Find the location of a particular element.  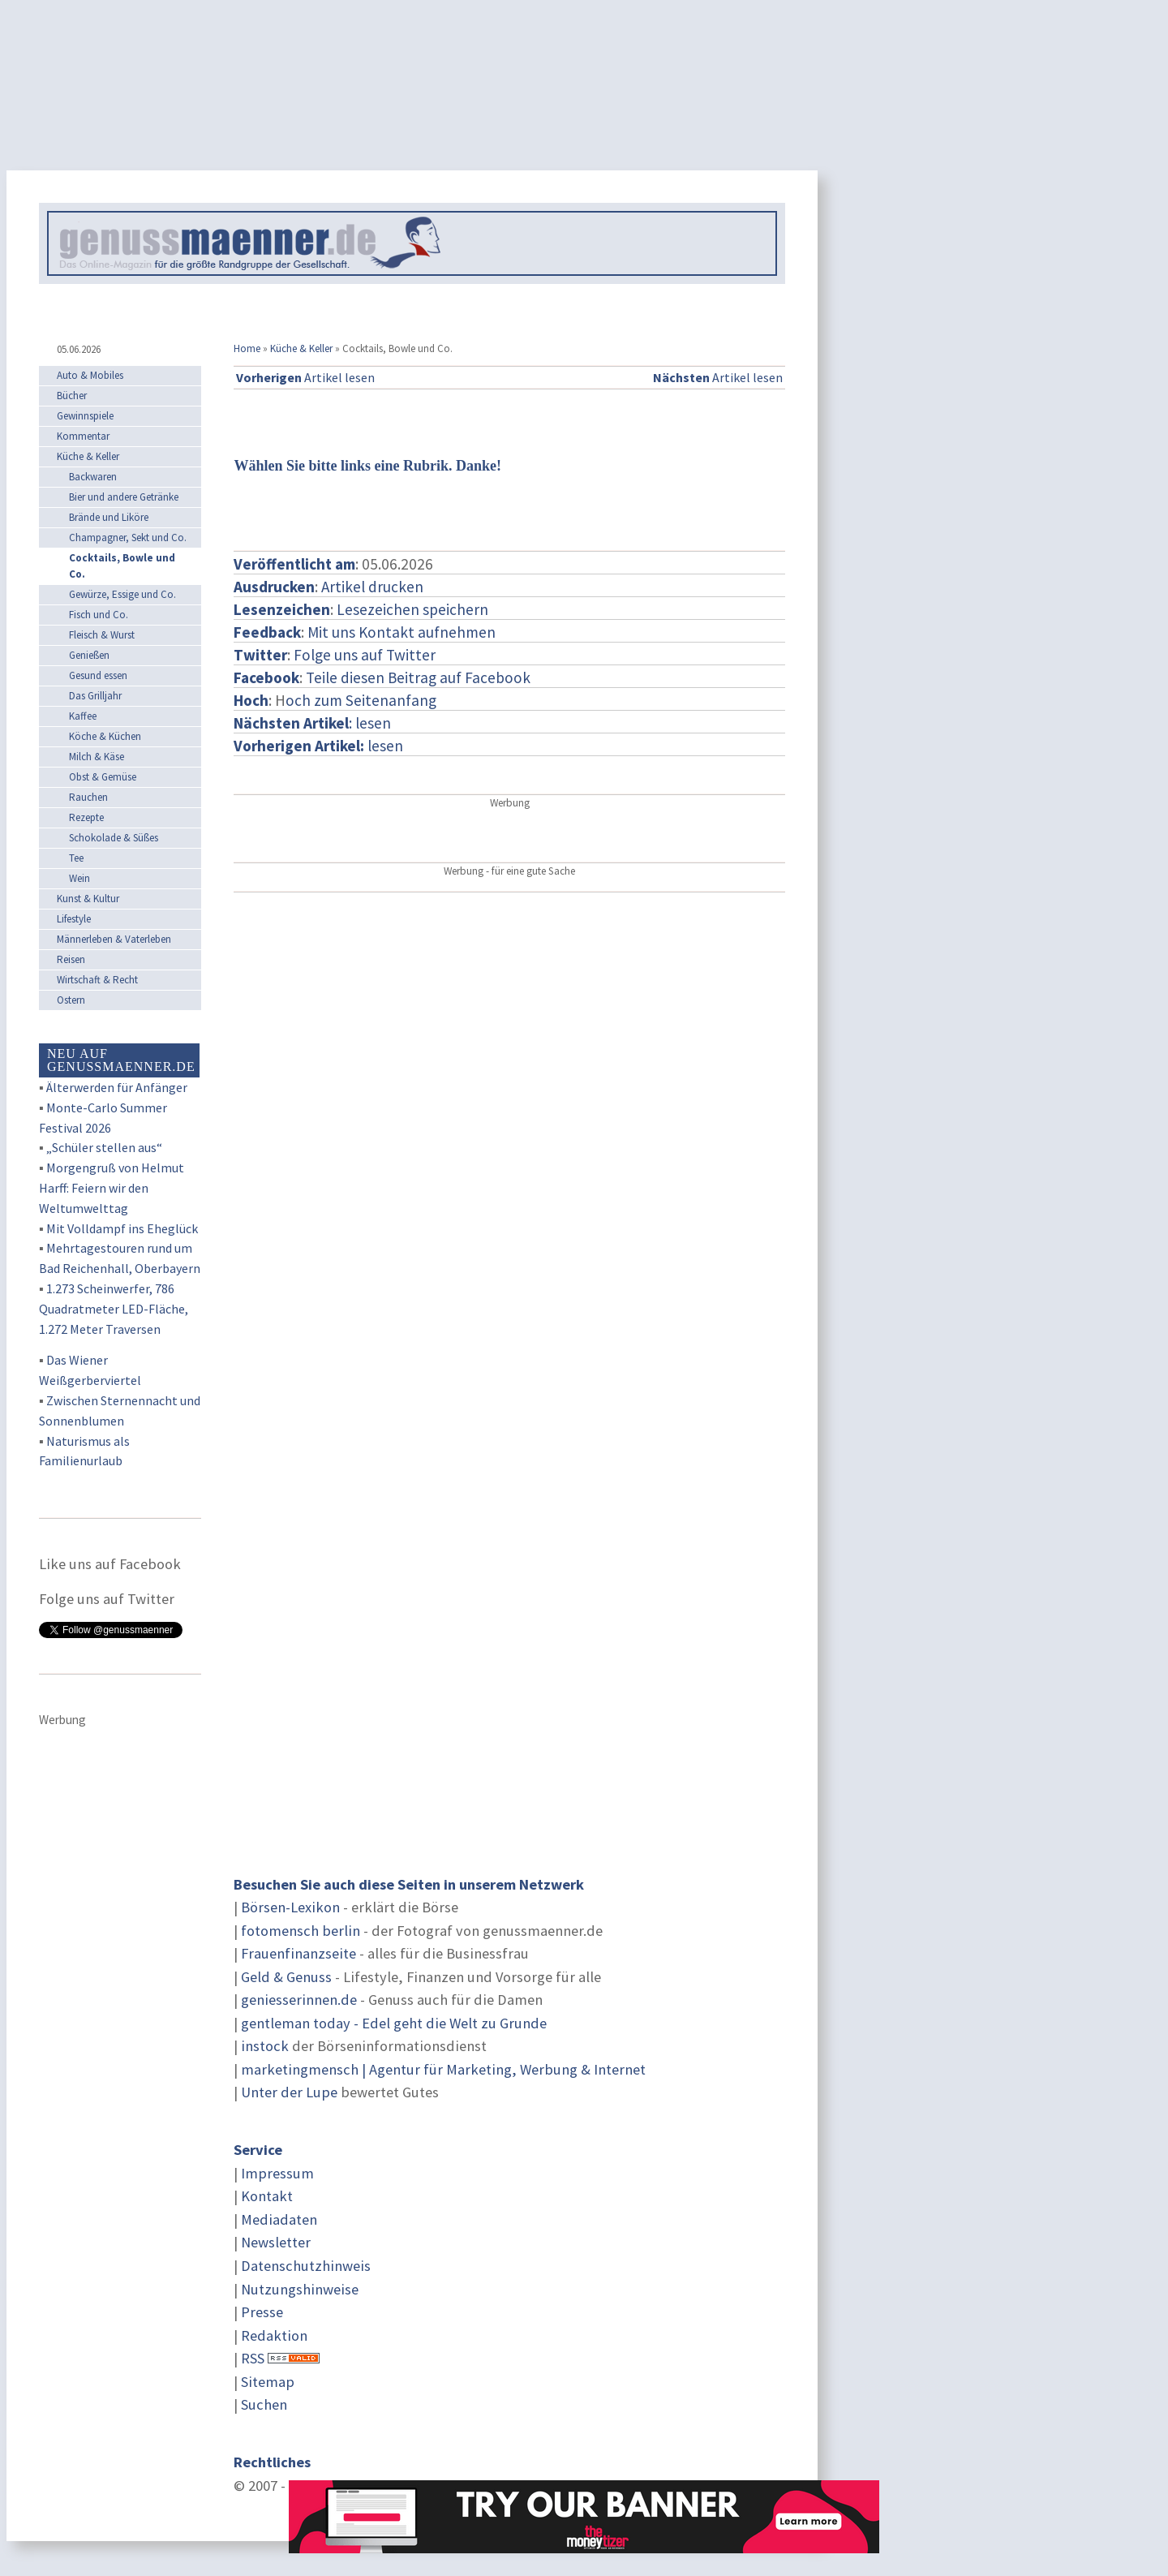

Küche & Keller is located at coordinates (301, 348).